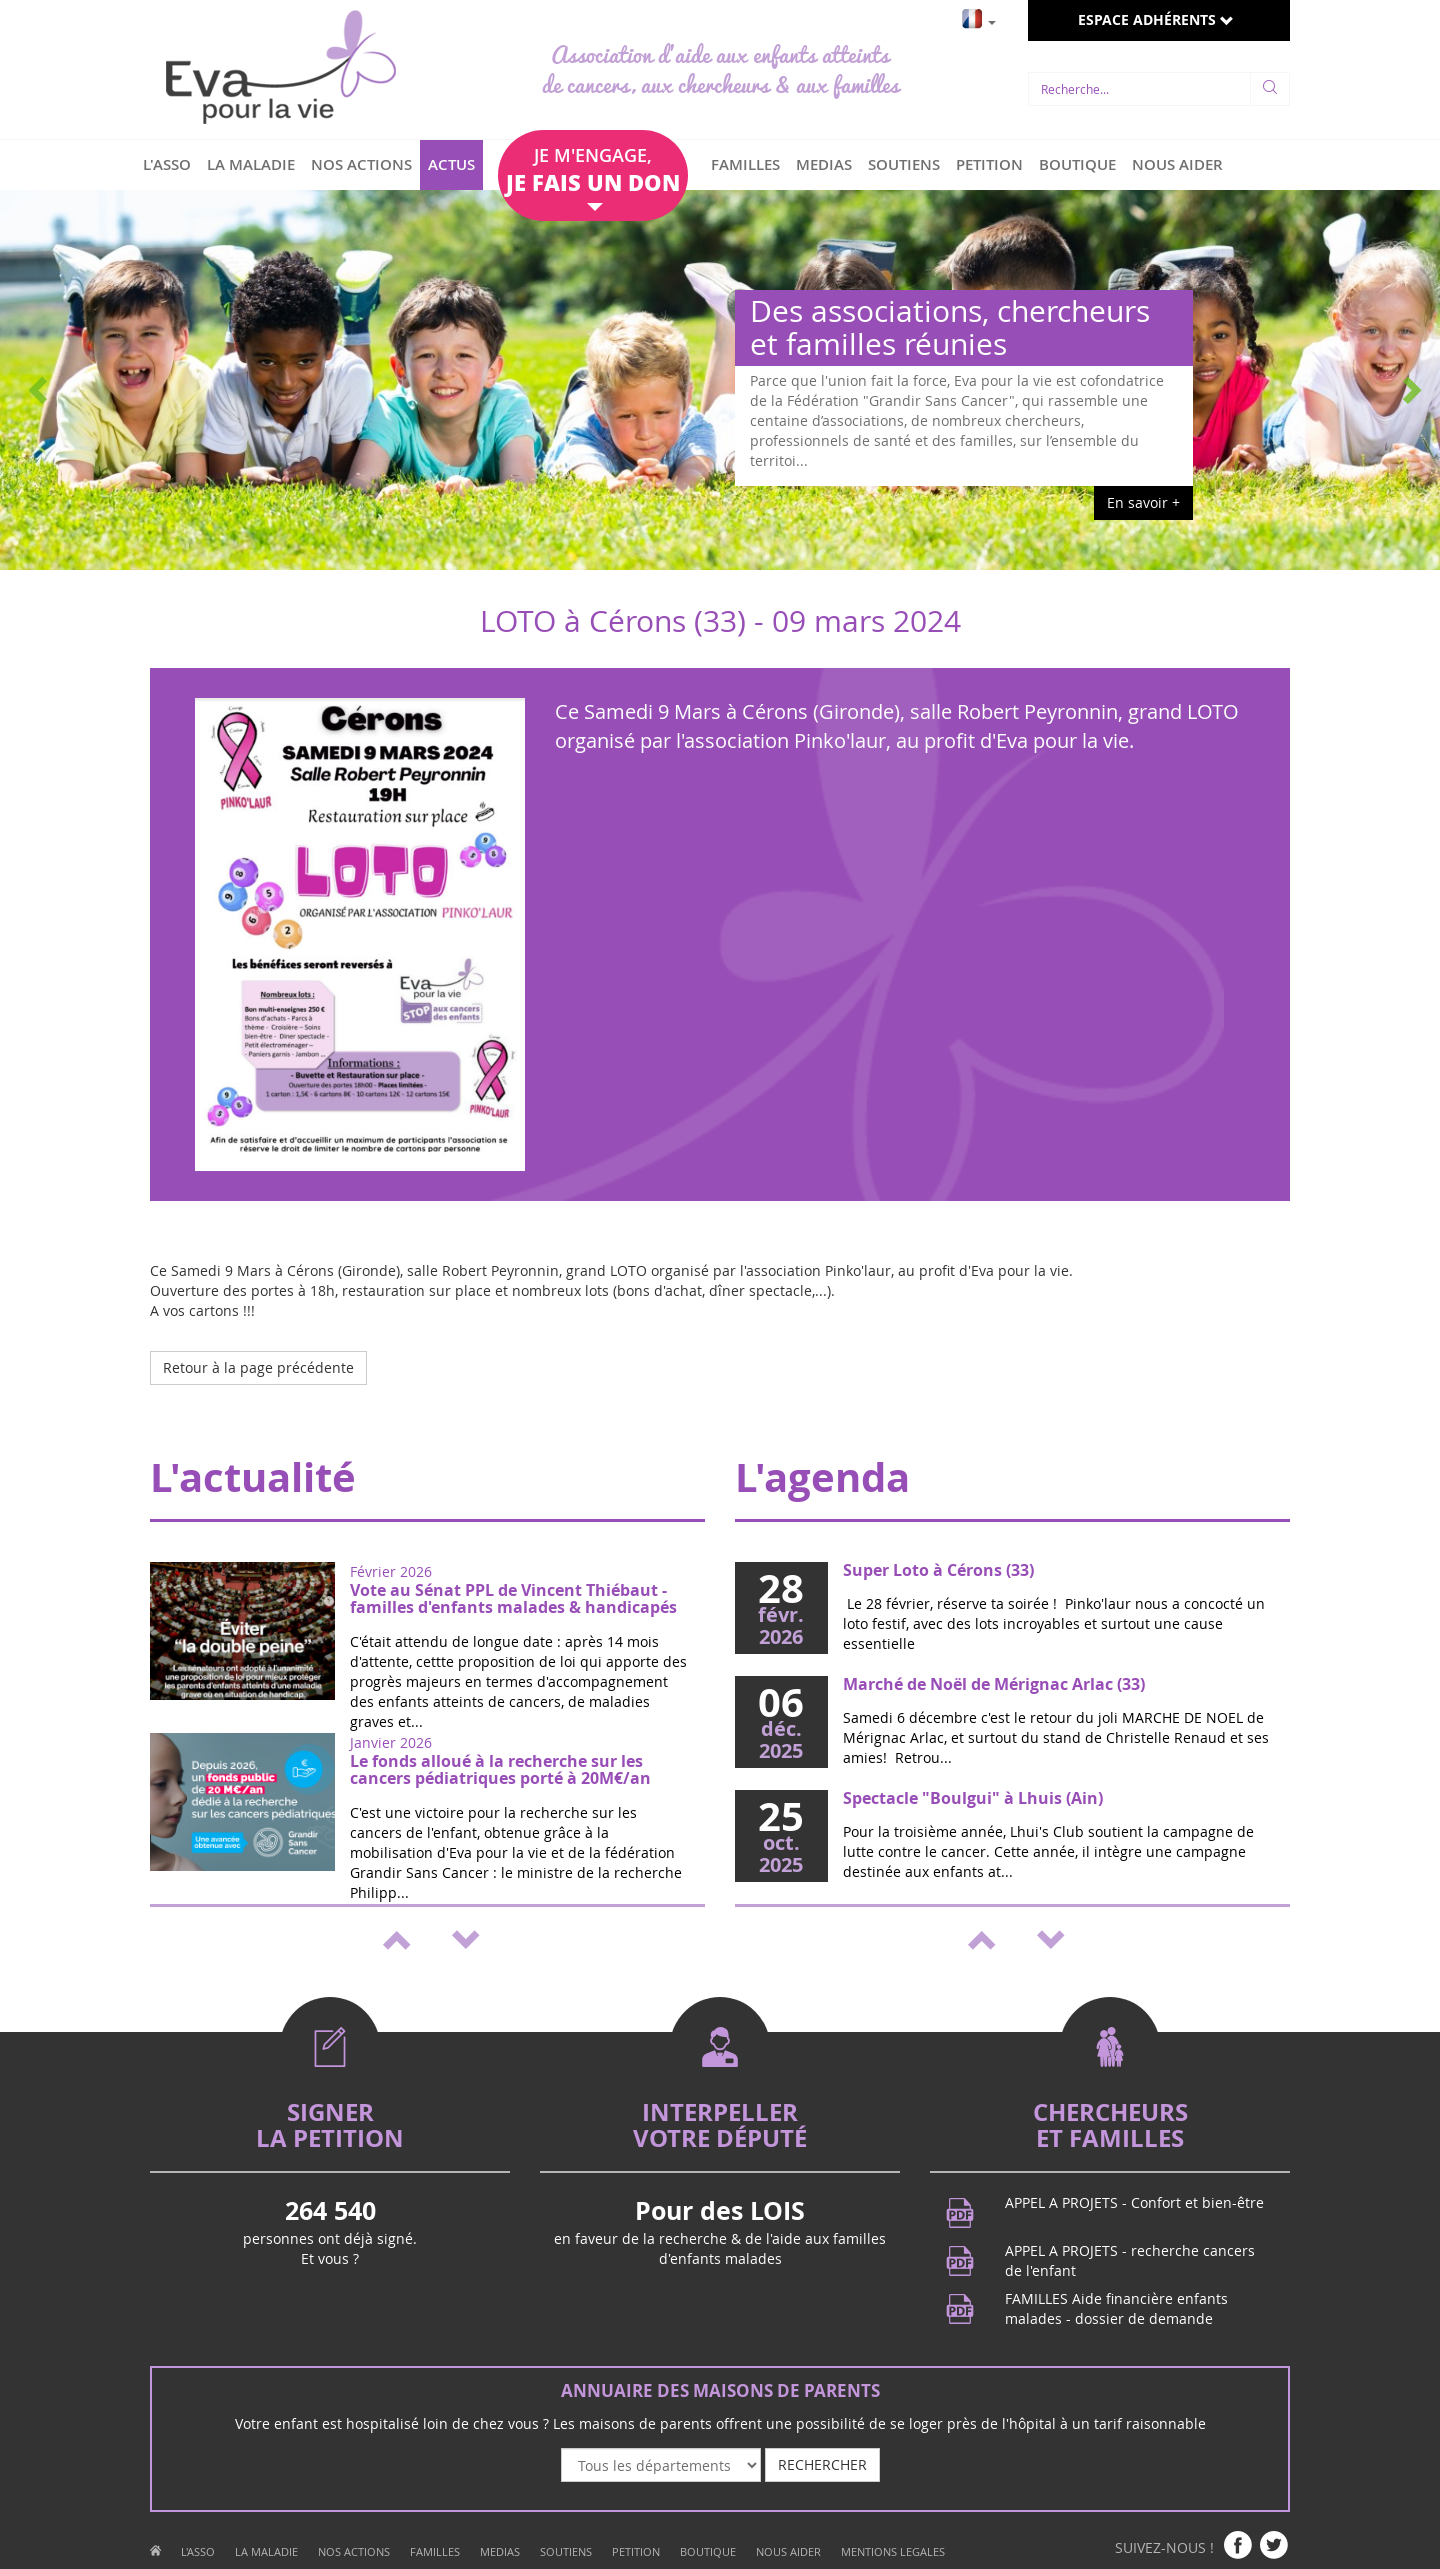 This screenshot has height=2569, width=1440. What do you see at coordinates (167, 164) in the screenshot?
I see `L'ASSO` at bounding box center [167, 164].